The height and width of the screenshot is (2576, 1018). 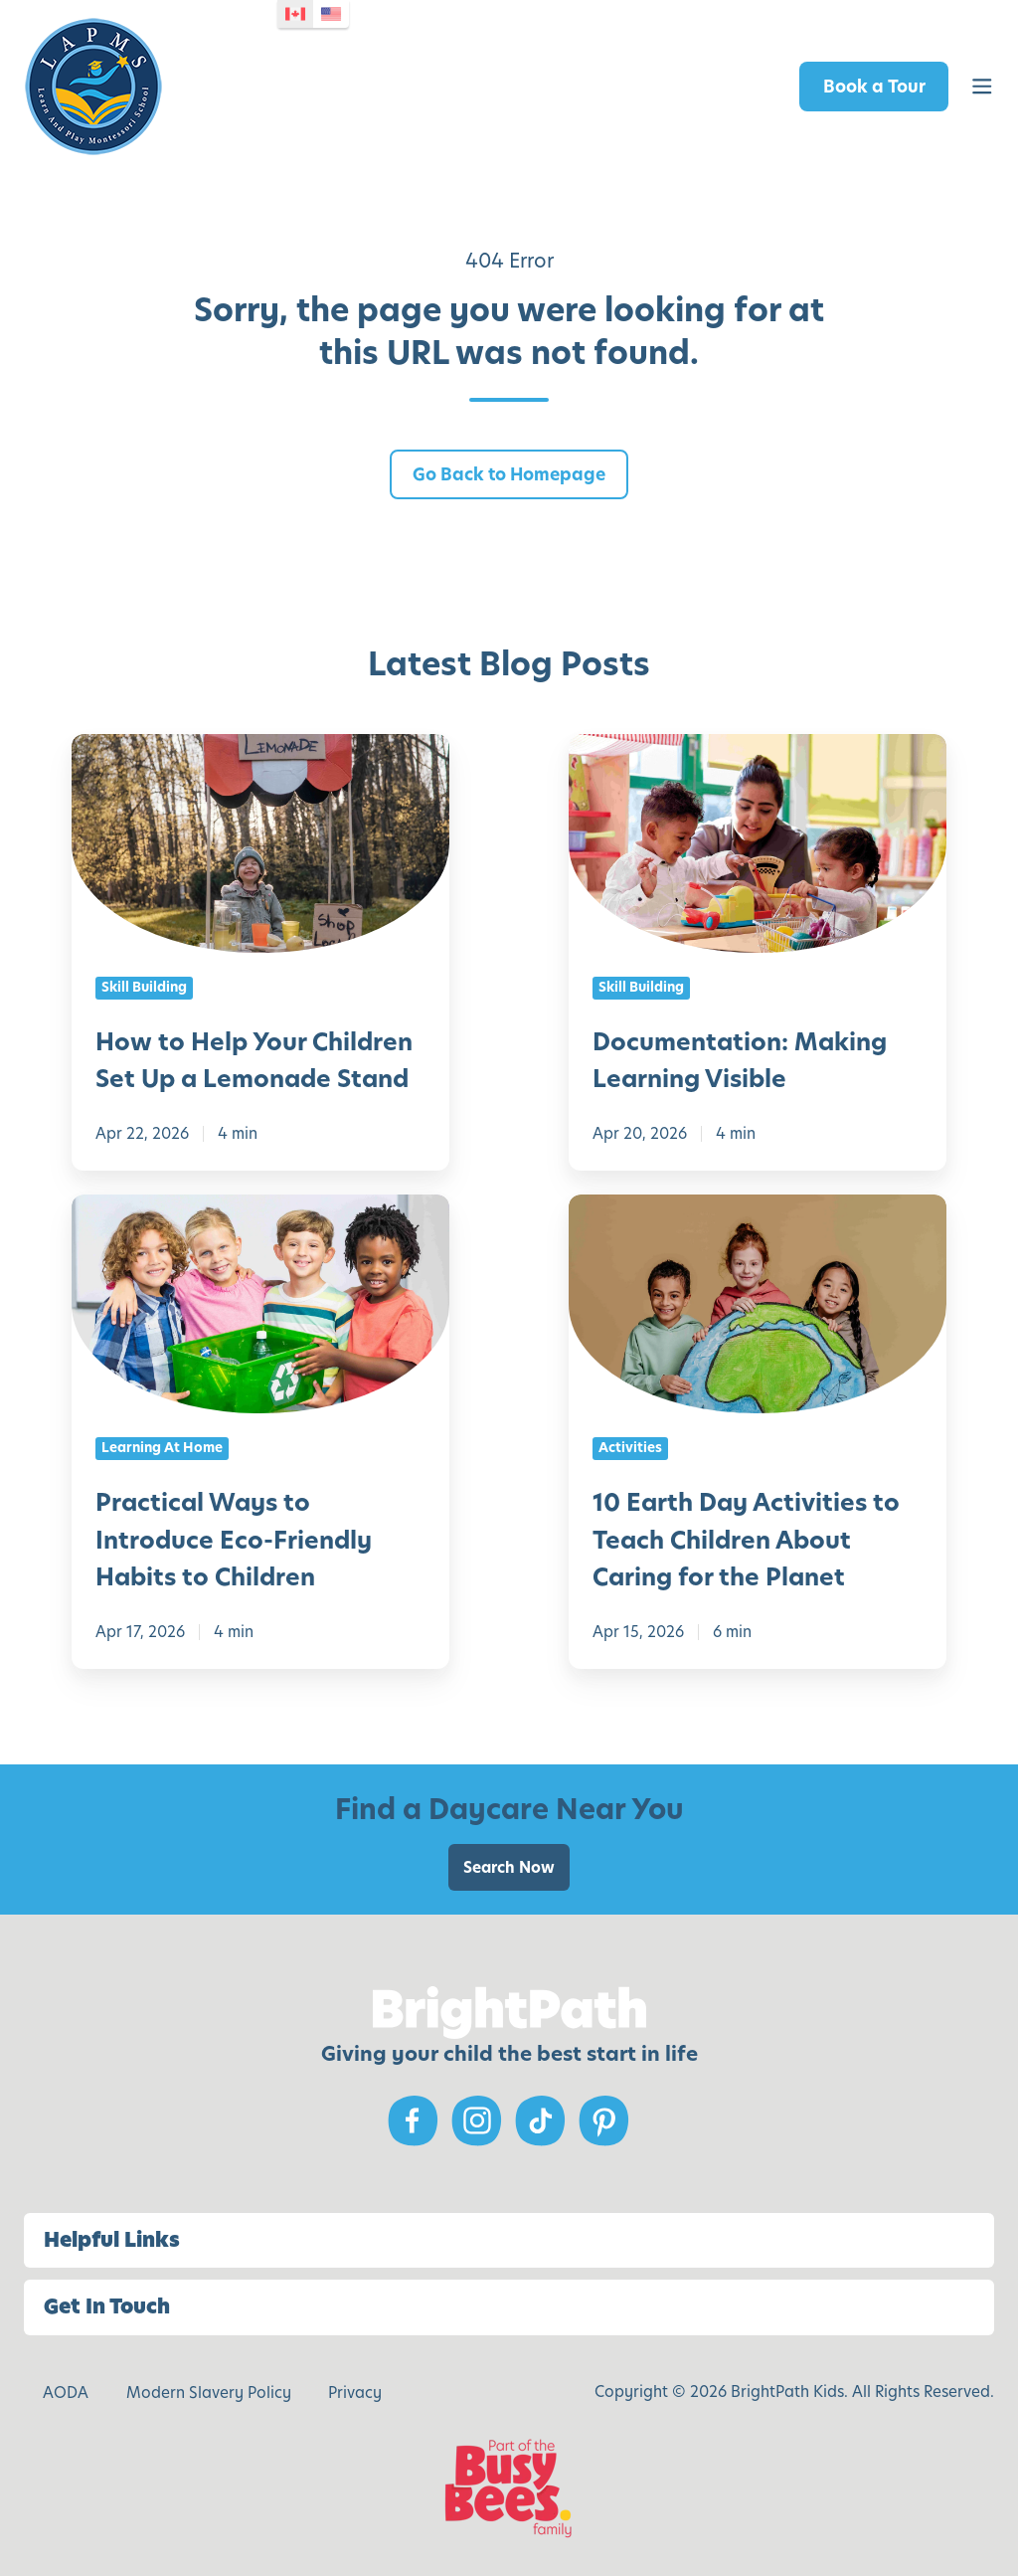 I want to click on [button], so click(x=982, y=86).